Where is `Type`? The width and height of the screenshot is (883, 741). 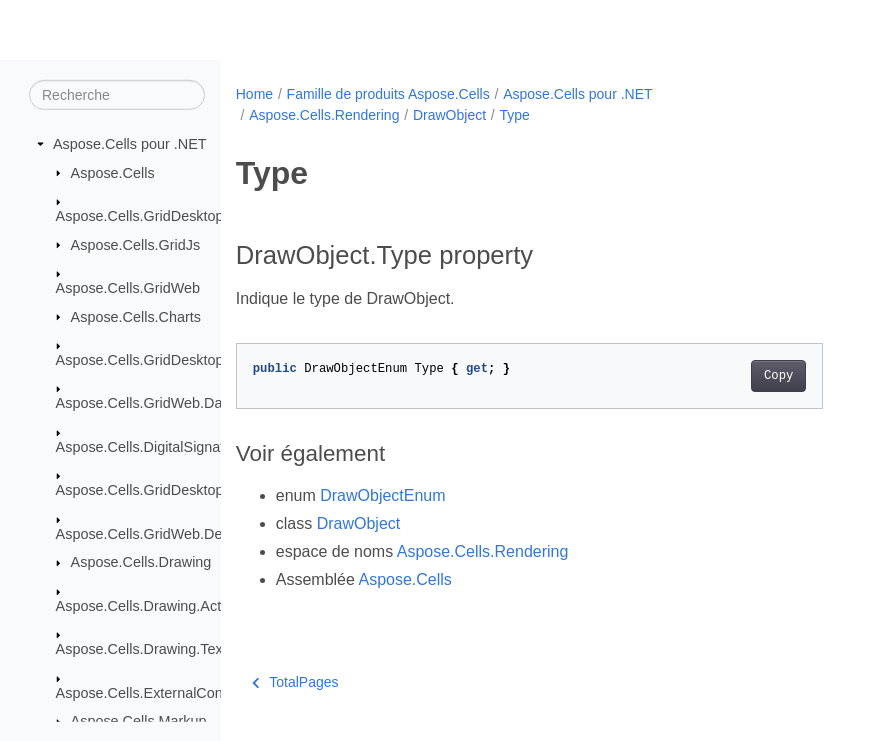
Type is located at coordinates (515, 115).